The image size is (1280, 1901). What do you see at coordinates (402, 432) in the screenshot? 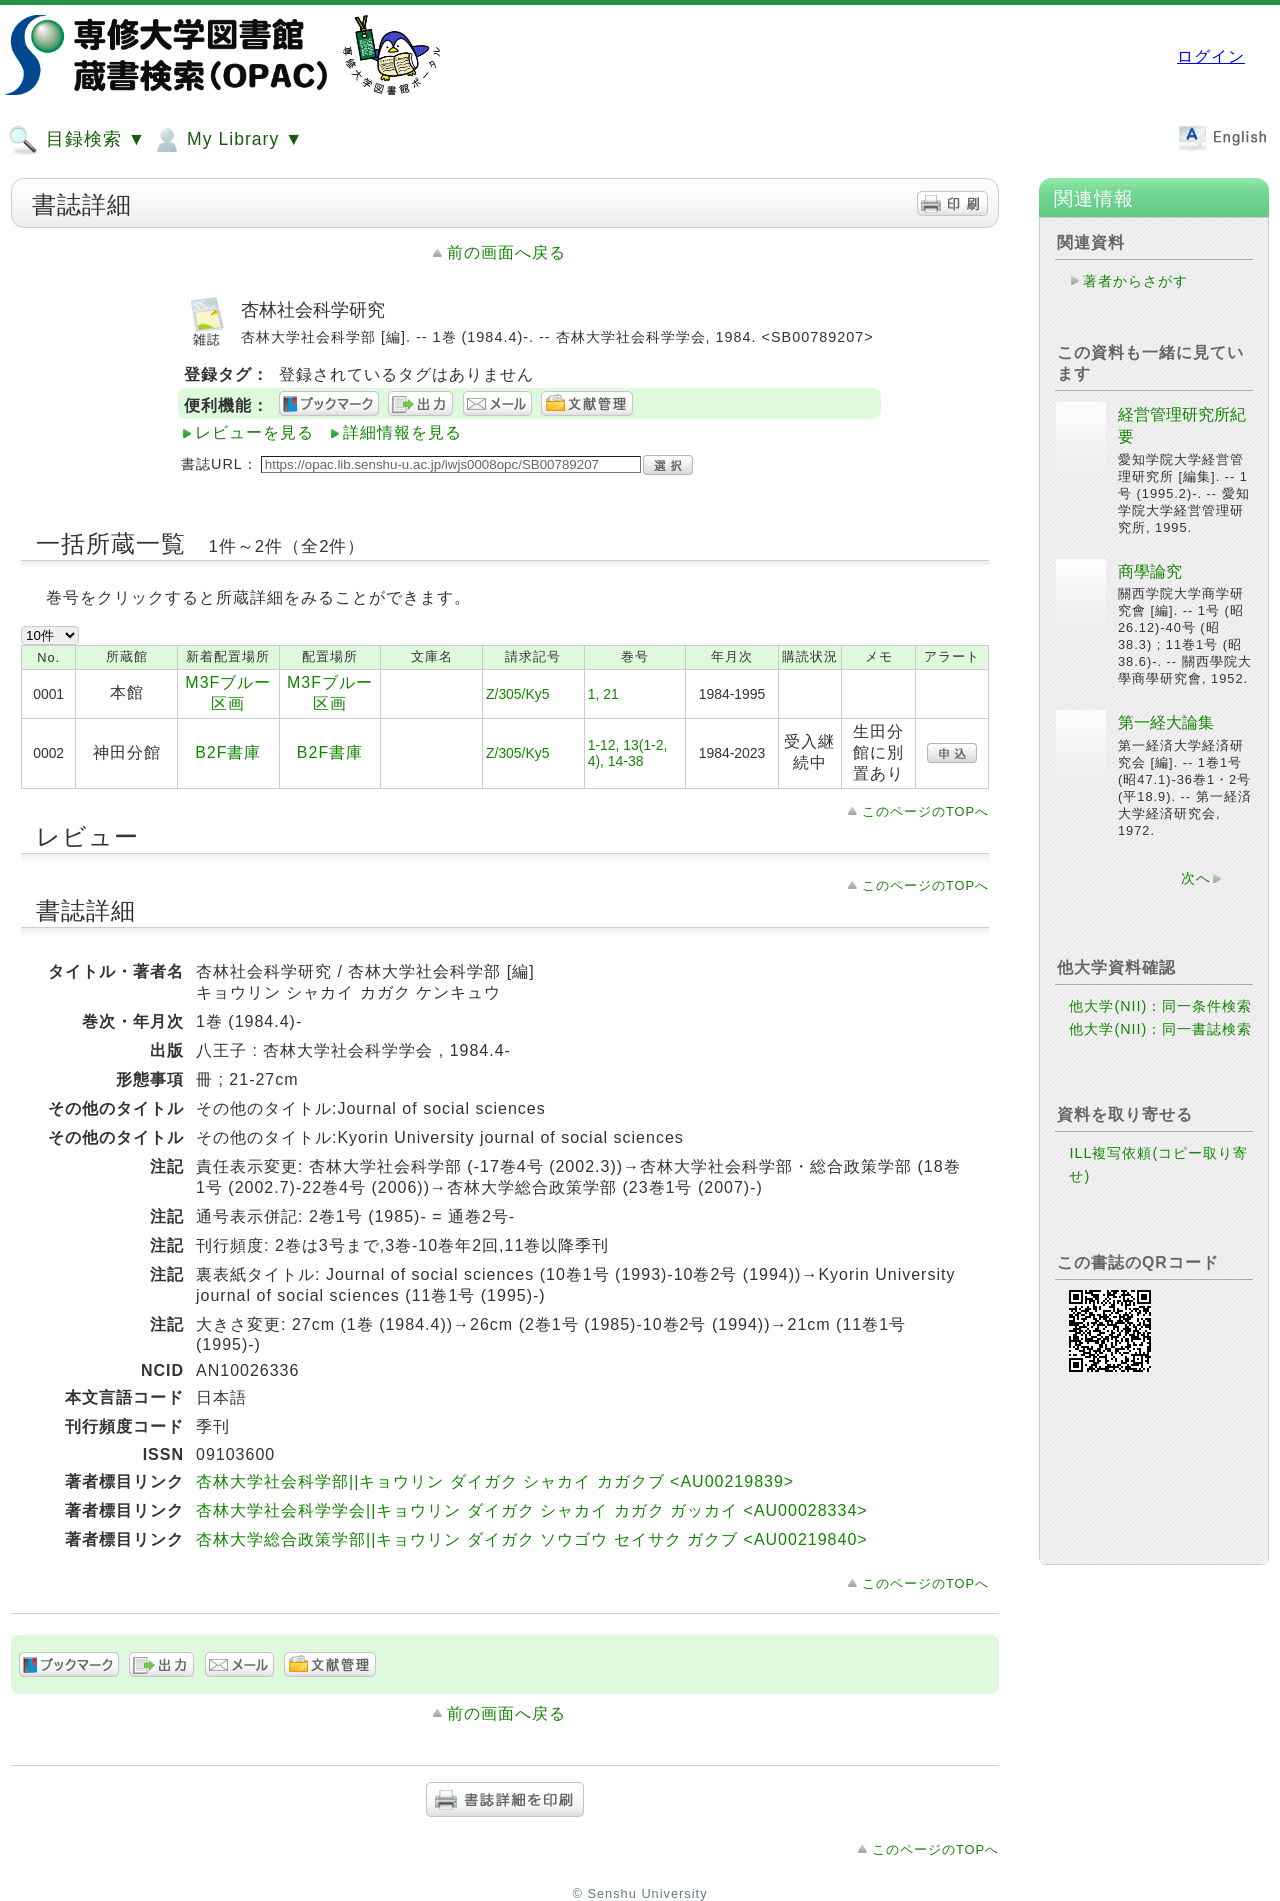
I see `詳細情報を見る` at bounding box center [402, 432].